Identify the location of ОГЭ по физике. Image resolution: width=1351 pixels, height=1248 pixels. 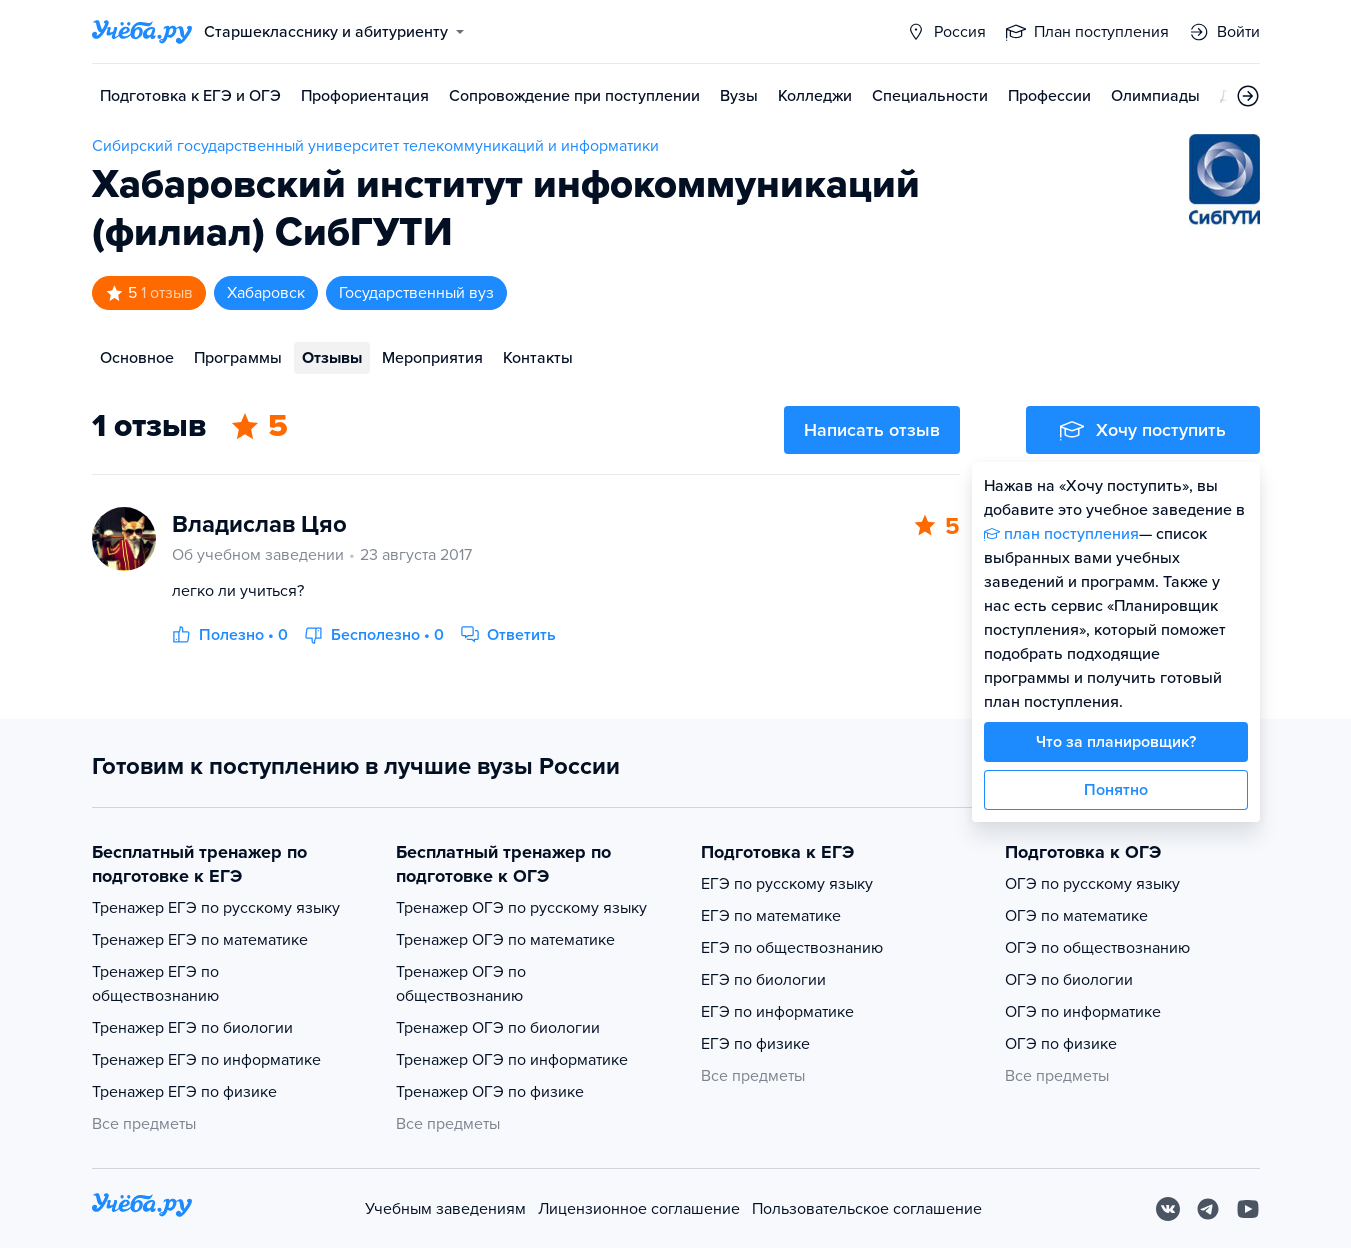
(1061, 1044).